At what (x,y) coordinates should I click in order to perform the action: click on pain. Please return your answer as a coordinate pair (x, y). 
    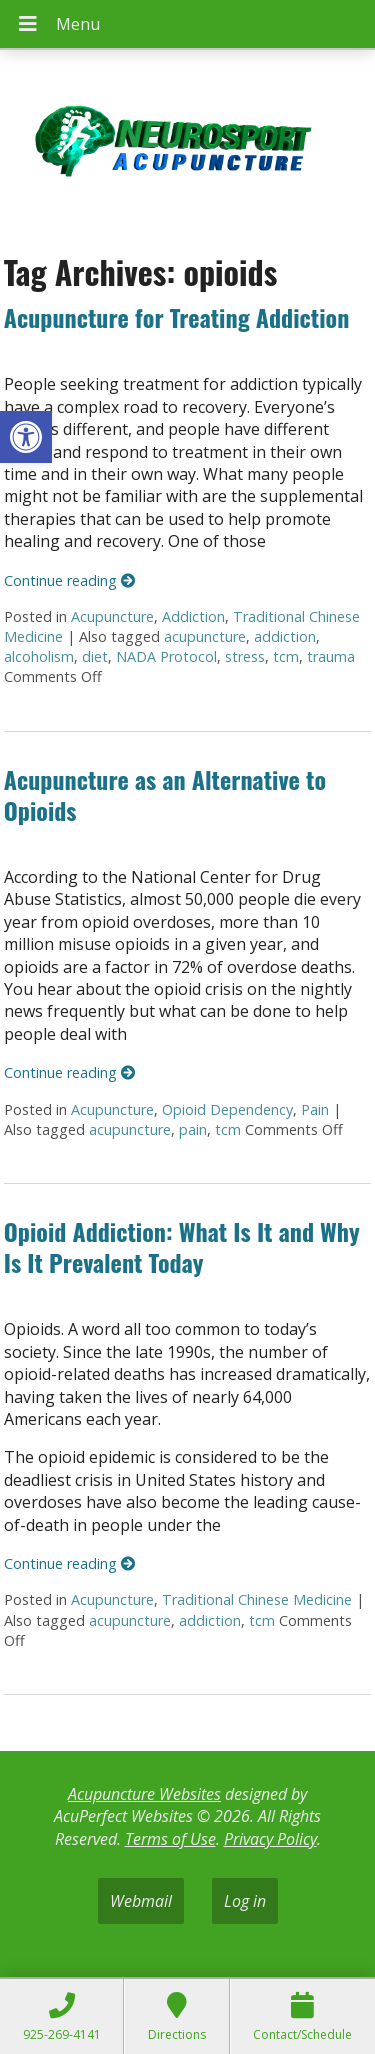
    Looking at the image, I should click on (193, 1129).